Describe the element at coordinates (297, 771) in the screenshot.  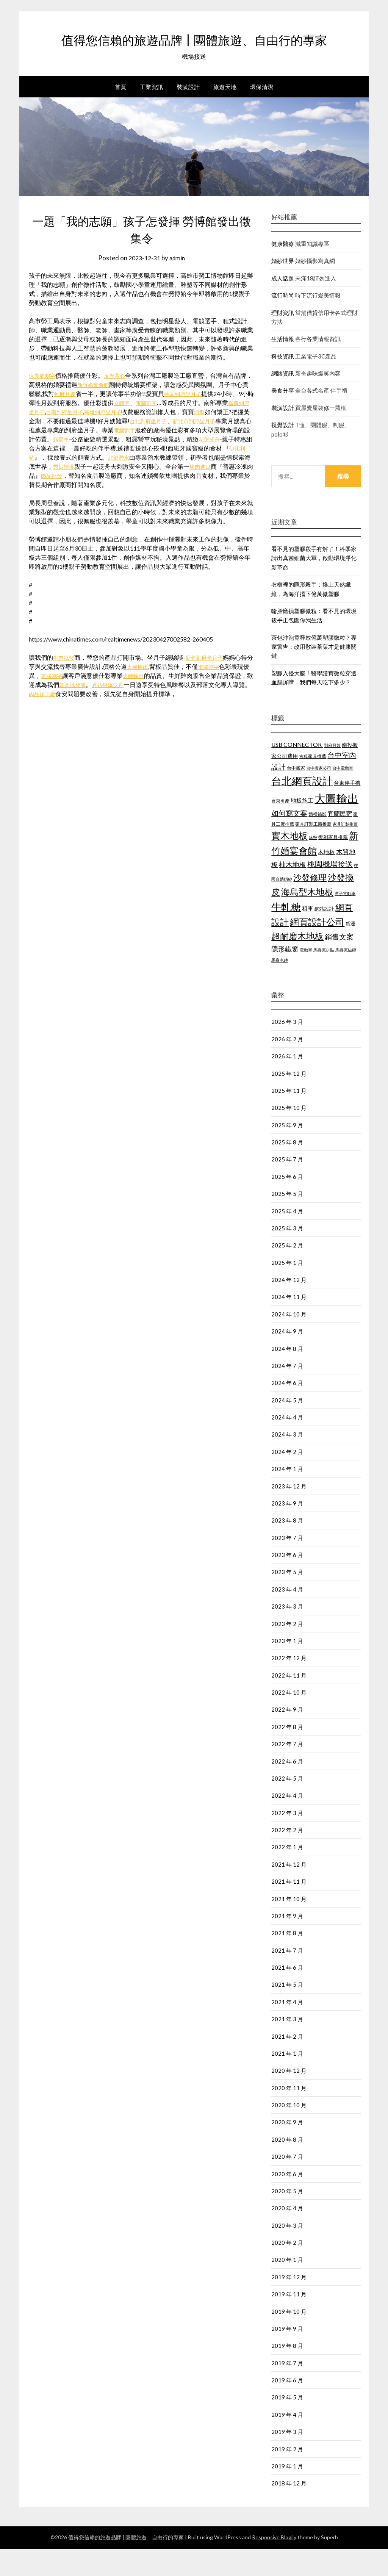
I see `USB CONNECTOR [USB CONNECTOR (619 個項目)]` at that location.